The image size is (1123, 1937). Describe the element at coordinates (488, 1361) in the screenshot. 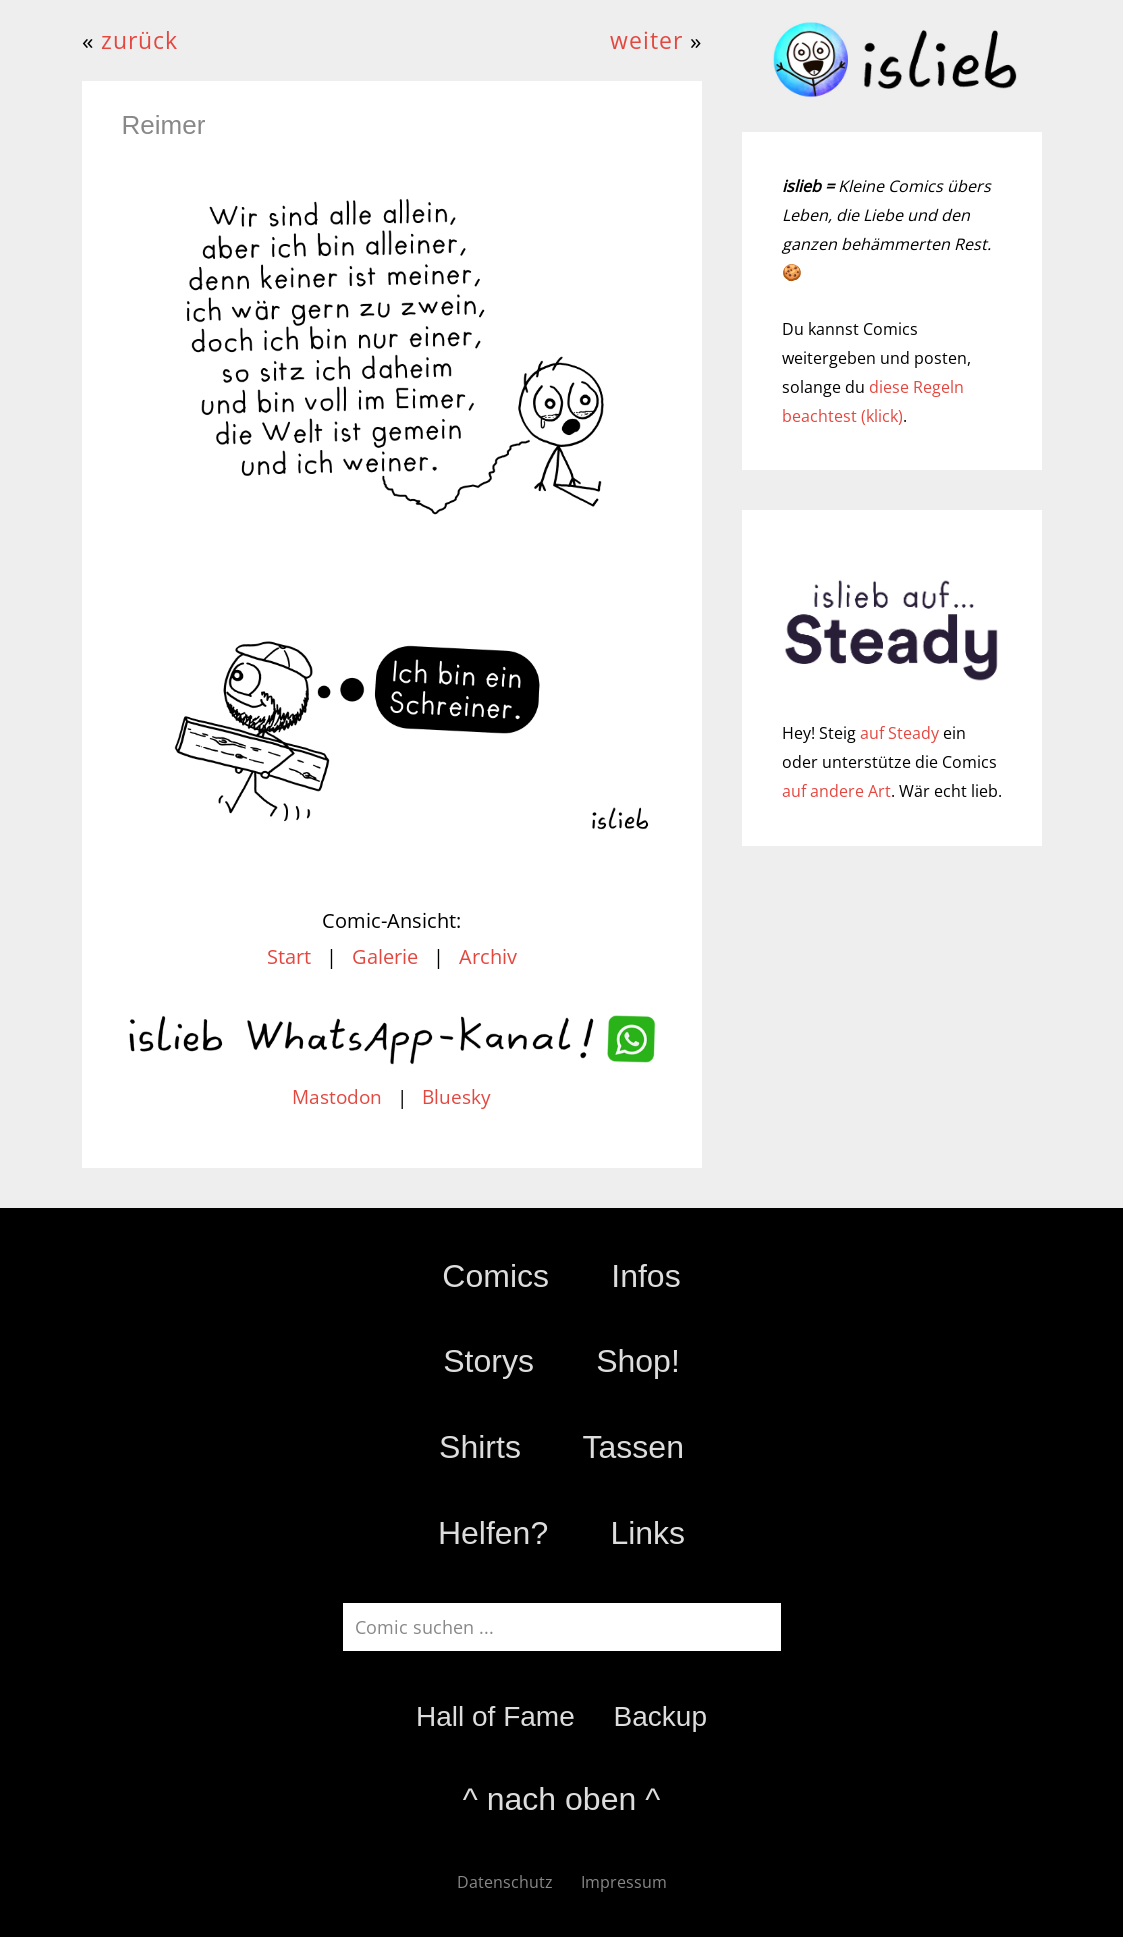

I see `Storys` at that location.